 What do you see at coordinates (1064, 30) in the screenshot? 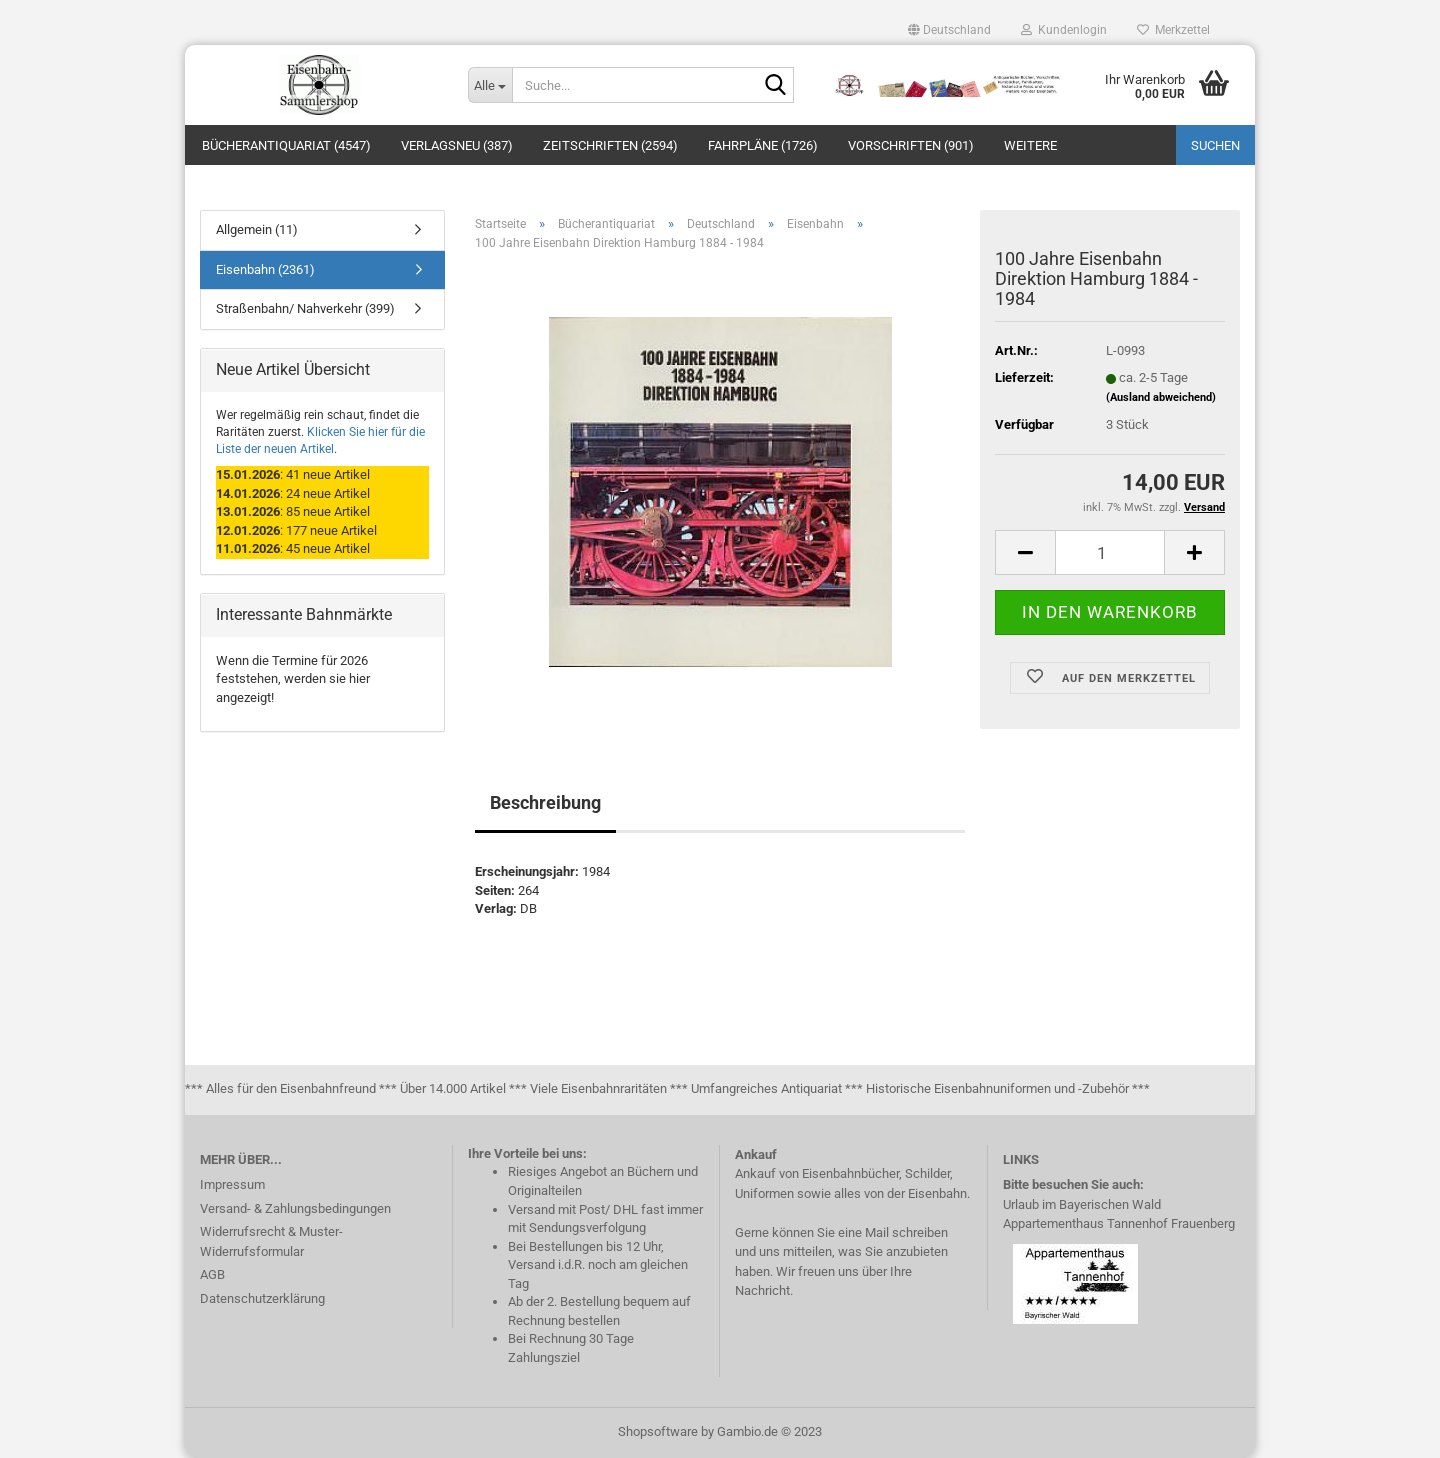
I see `Kundenlogin [button]` at bounding box center [1064, 30].